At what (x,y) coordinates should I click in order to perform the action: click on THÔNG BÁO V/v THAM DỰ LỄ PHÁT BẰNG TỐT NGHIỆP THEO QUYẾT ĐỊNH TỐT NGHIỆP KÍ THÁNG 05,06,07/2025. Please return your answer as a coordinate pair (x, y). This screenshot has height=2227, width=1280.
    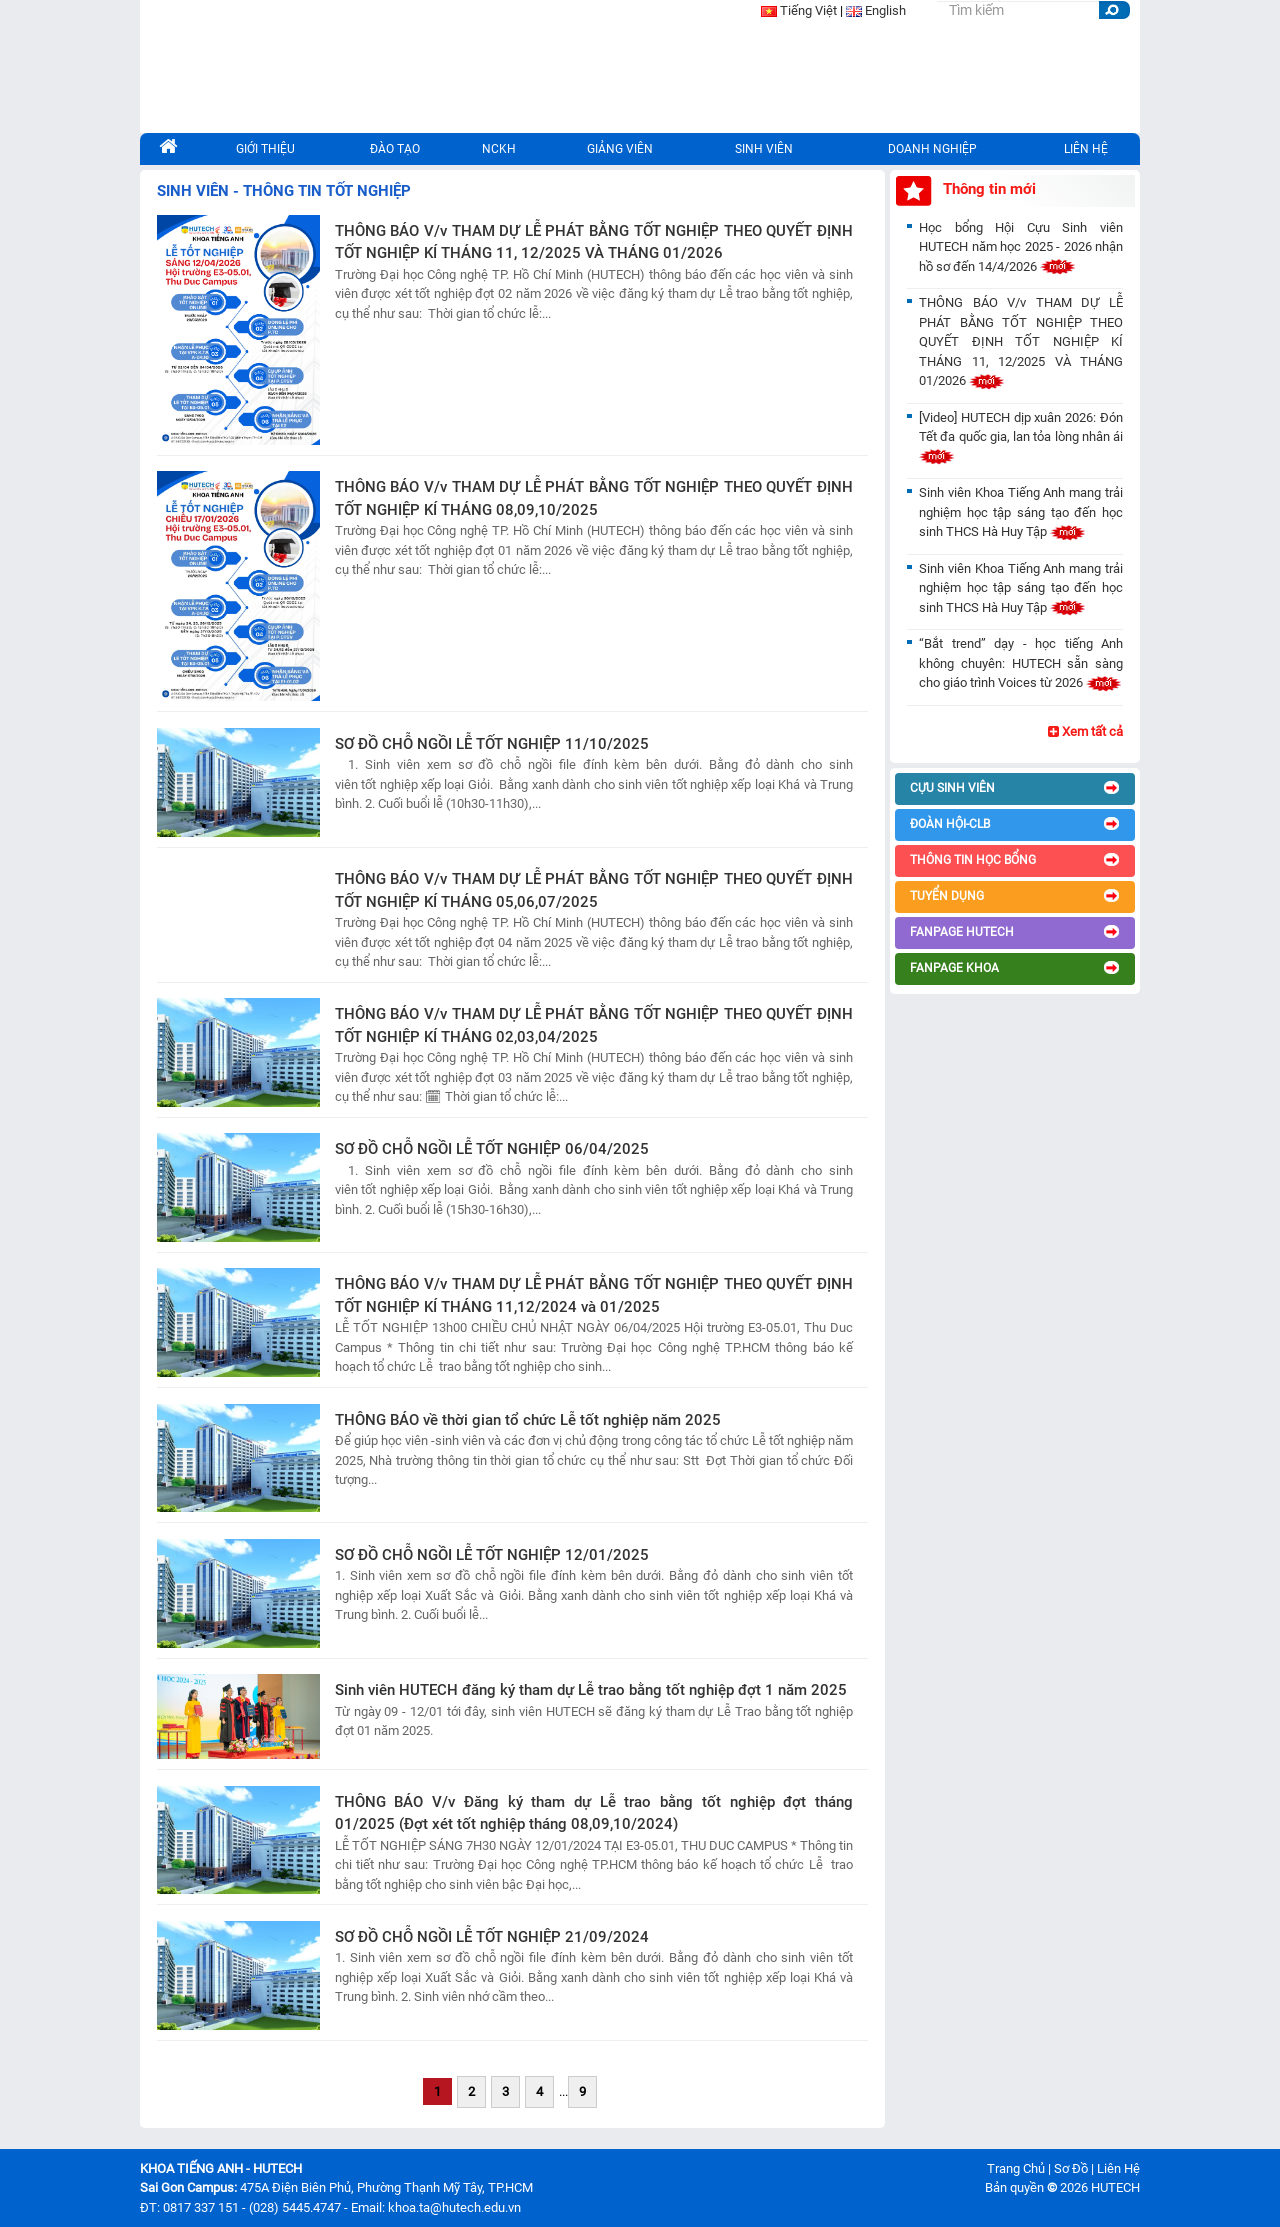
    Looking at the image, I should click on (594, 890).